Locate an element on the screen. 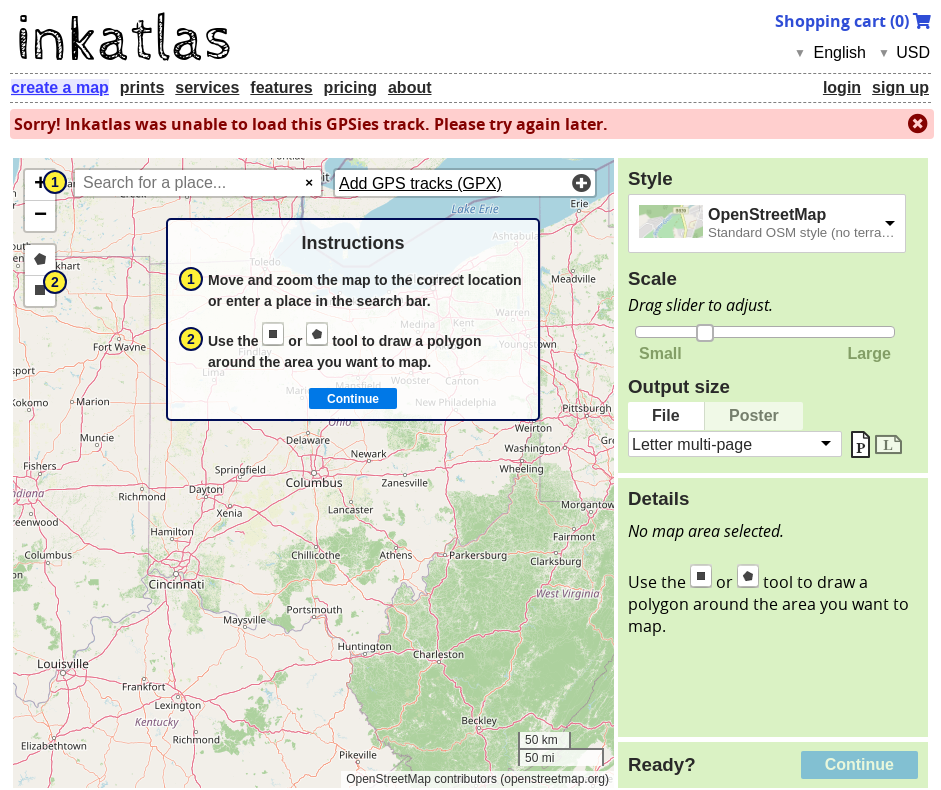 The height and width of the screenshot is (790, 941). Letter multi-page is located at coordinates (692, 443).